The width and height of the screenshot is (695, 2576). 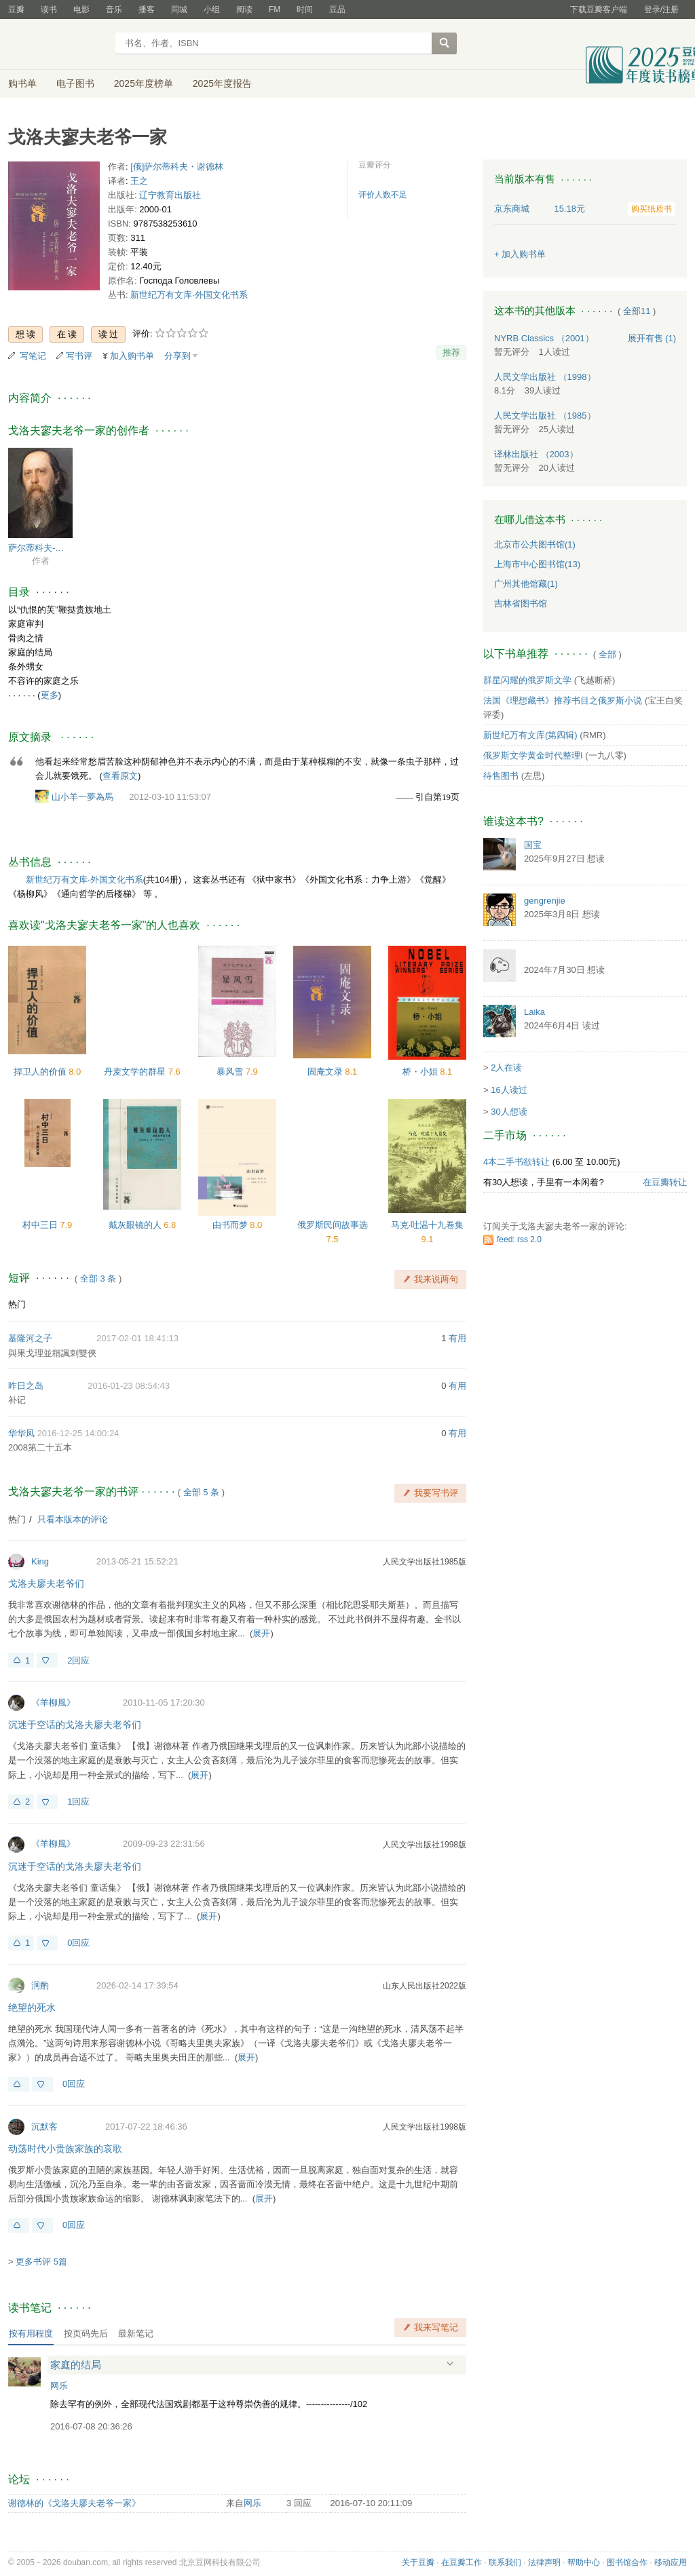 I want to click on 下载豆瓣客户端, so click(x=598, y=9).